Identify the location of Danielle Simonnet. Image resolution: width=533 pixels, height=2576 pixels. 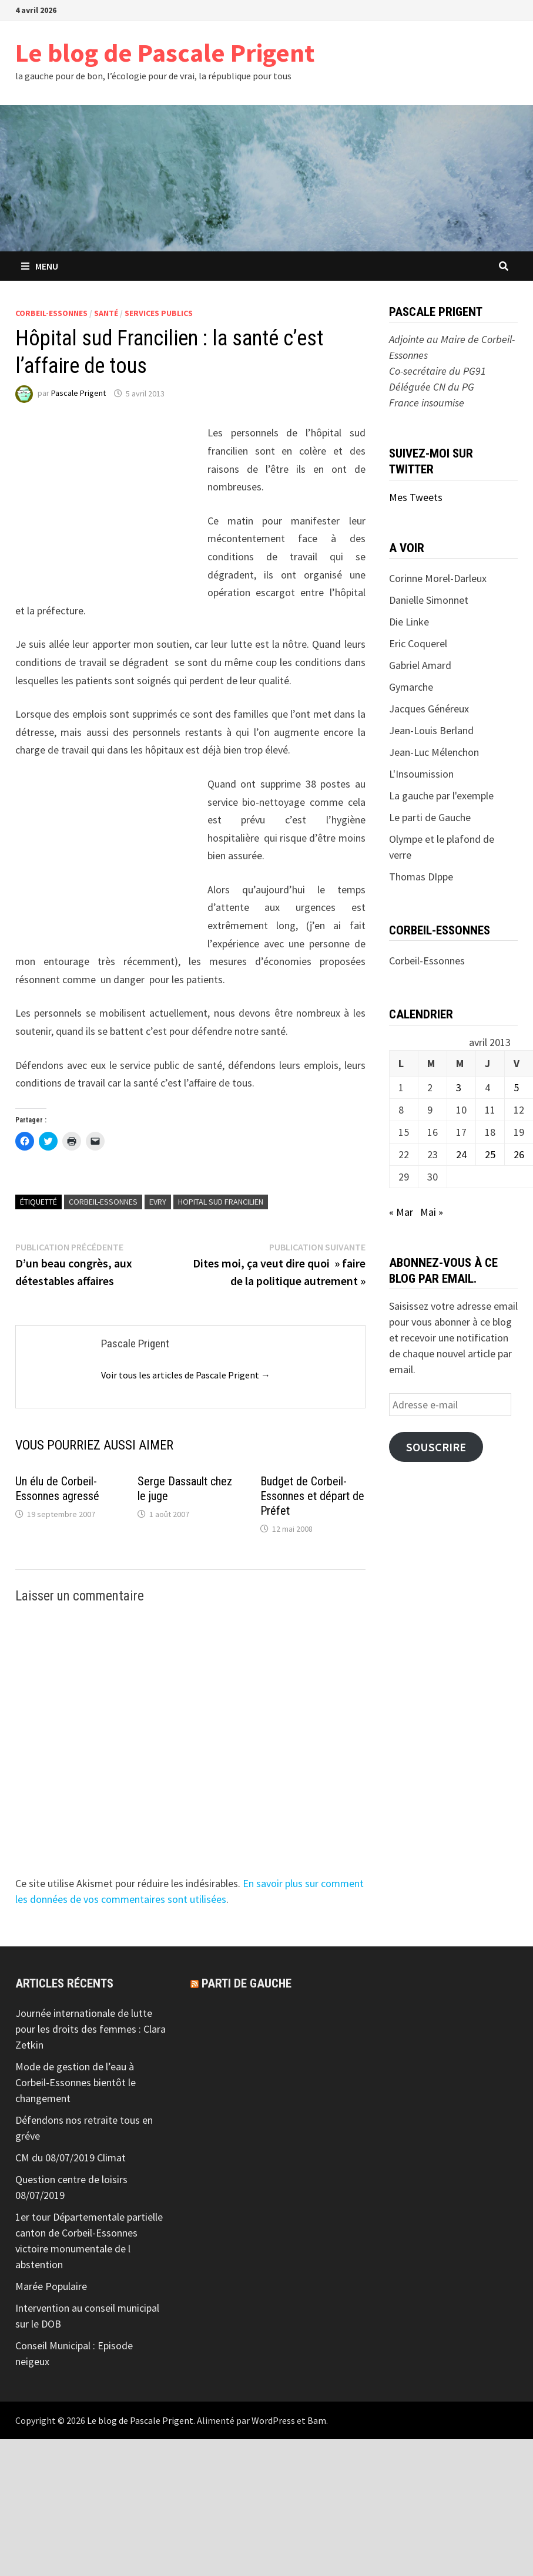
(428, 600).